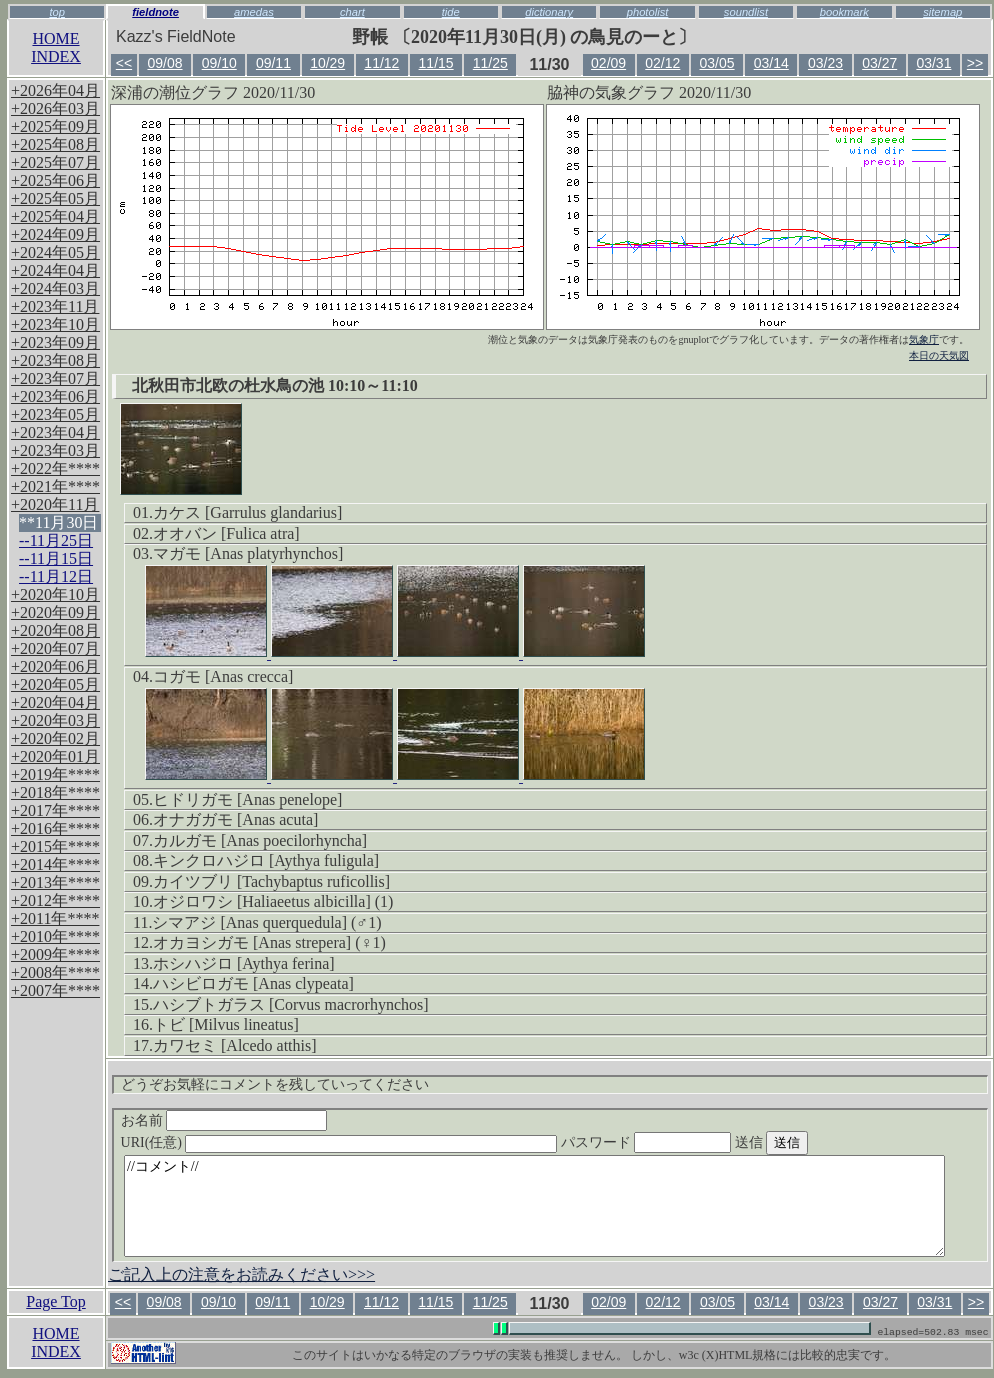  Describe the element at coordinates (55, 810) in the screenshot. I see `+2017年****` at that location.